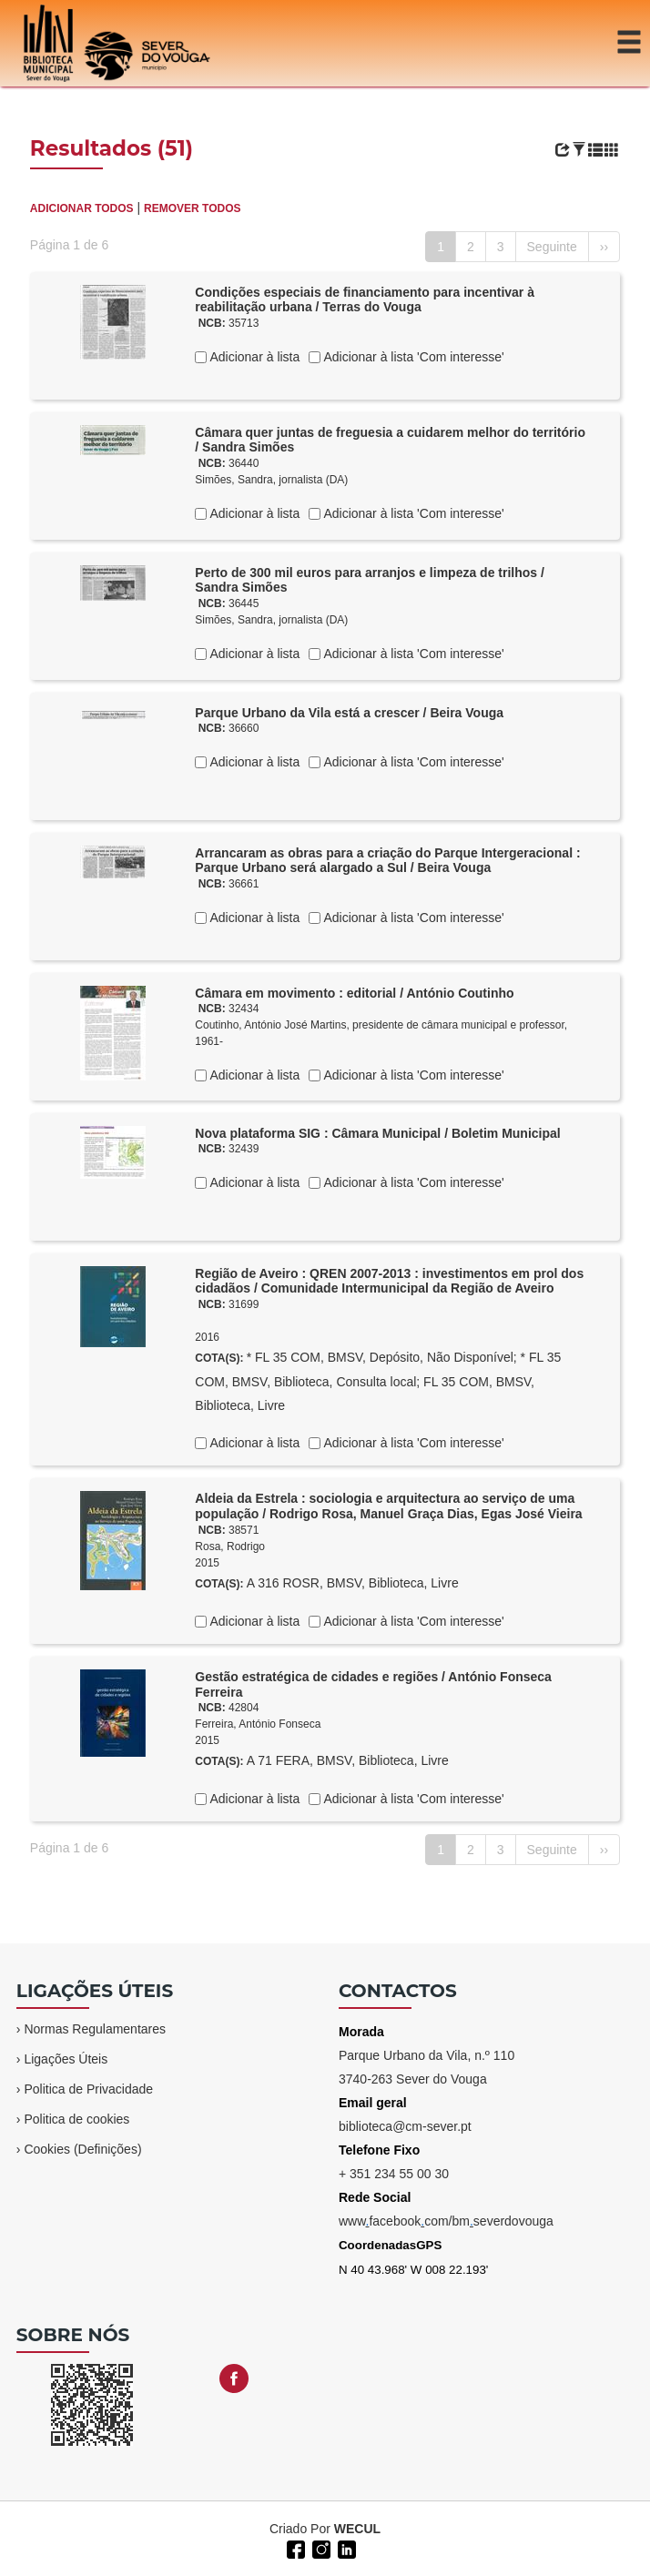  I want to click on Politica de cookies, so click(76, 2119).